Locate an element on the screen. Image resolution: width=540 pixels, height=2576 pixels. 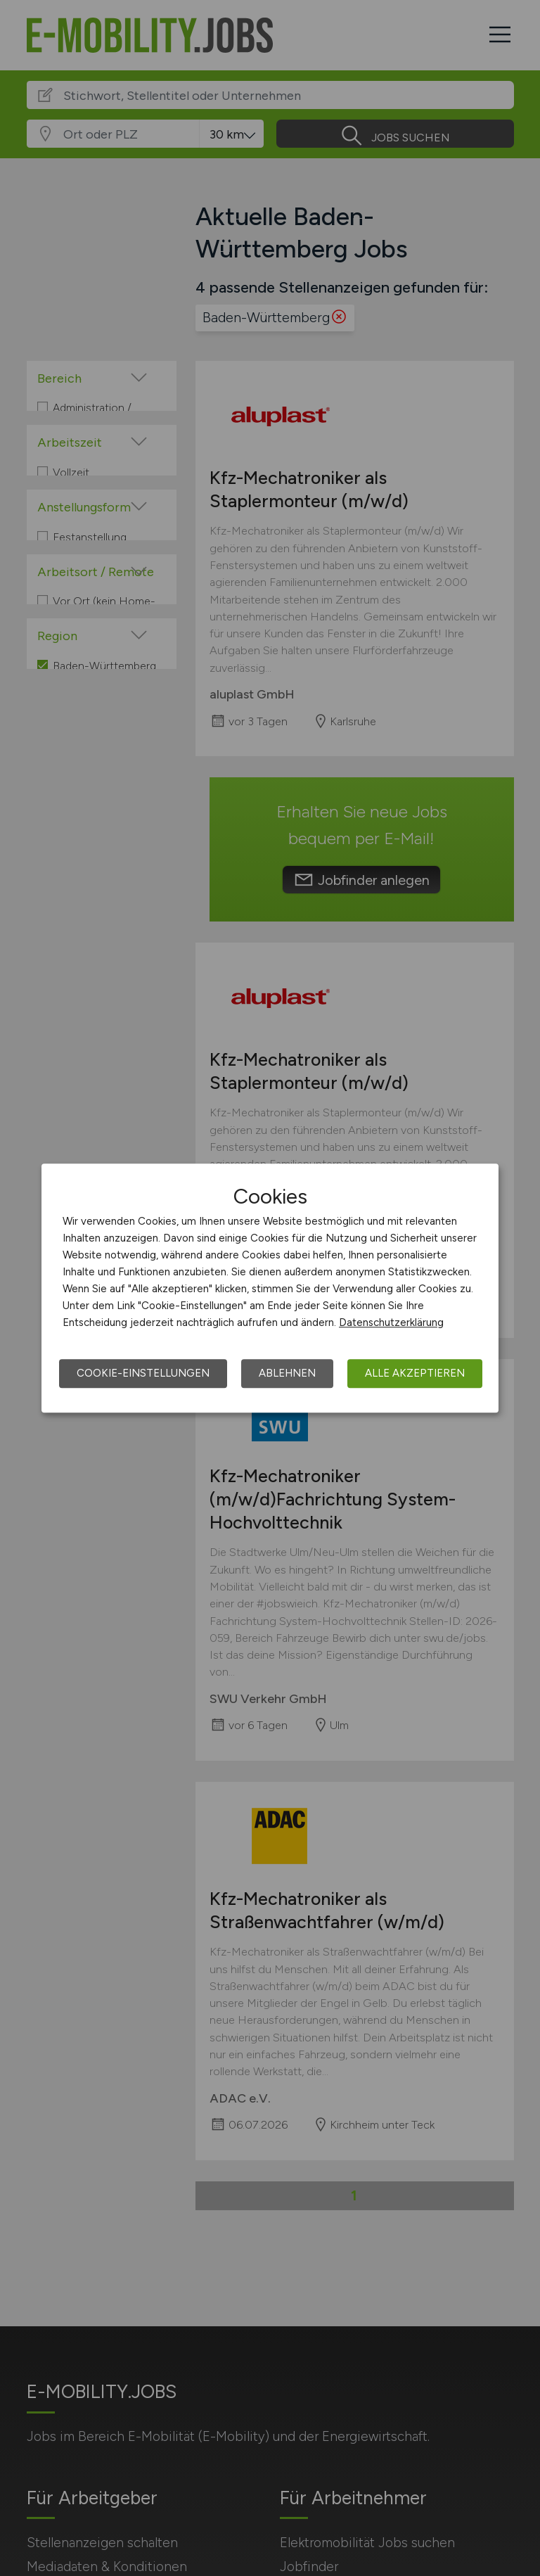
Alle akzeptieren is located at coordinates (415, 1373).